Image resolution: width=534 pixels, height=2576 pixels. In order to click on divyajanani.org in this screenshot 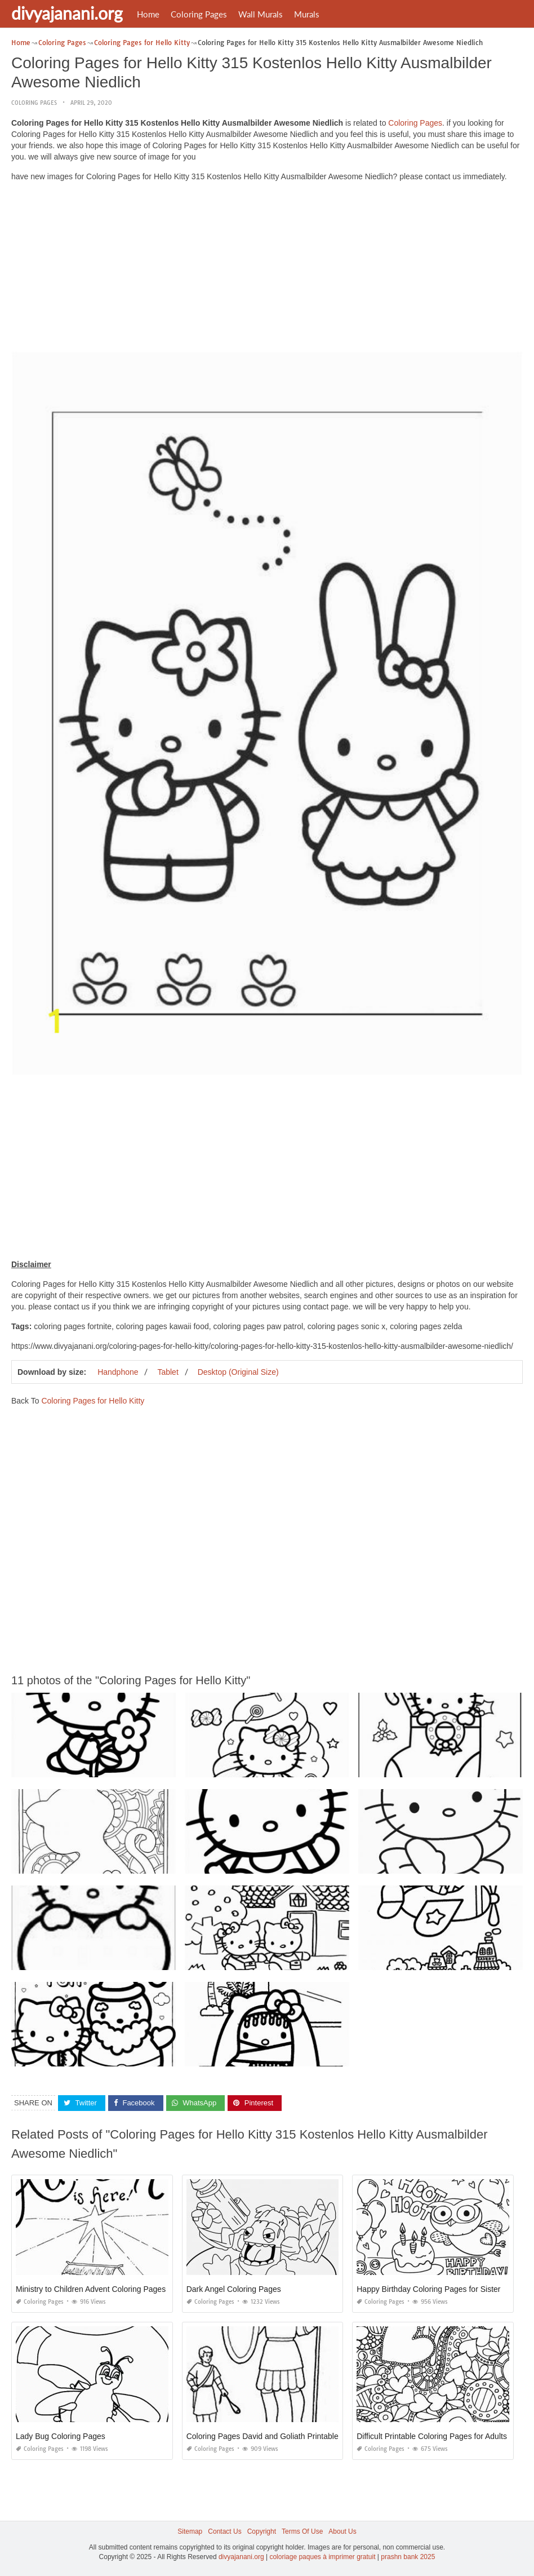, I will do `click(67, 13)`.